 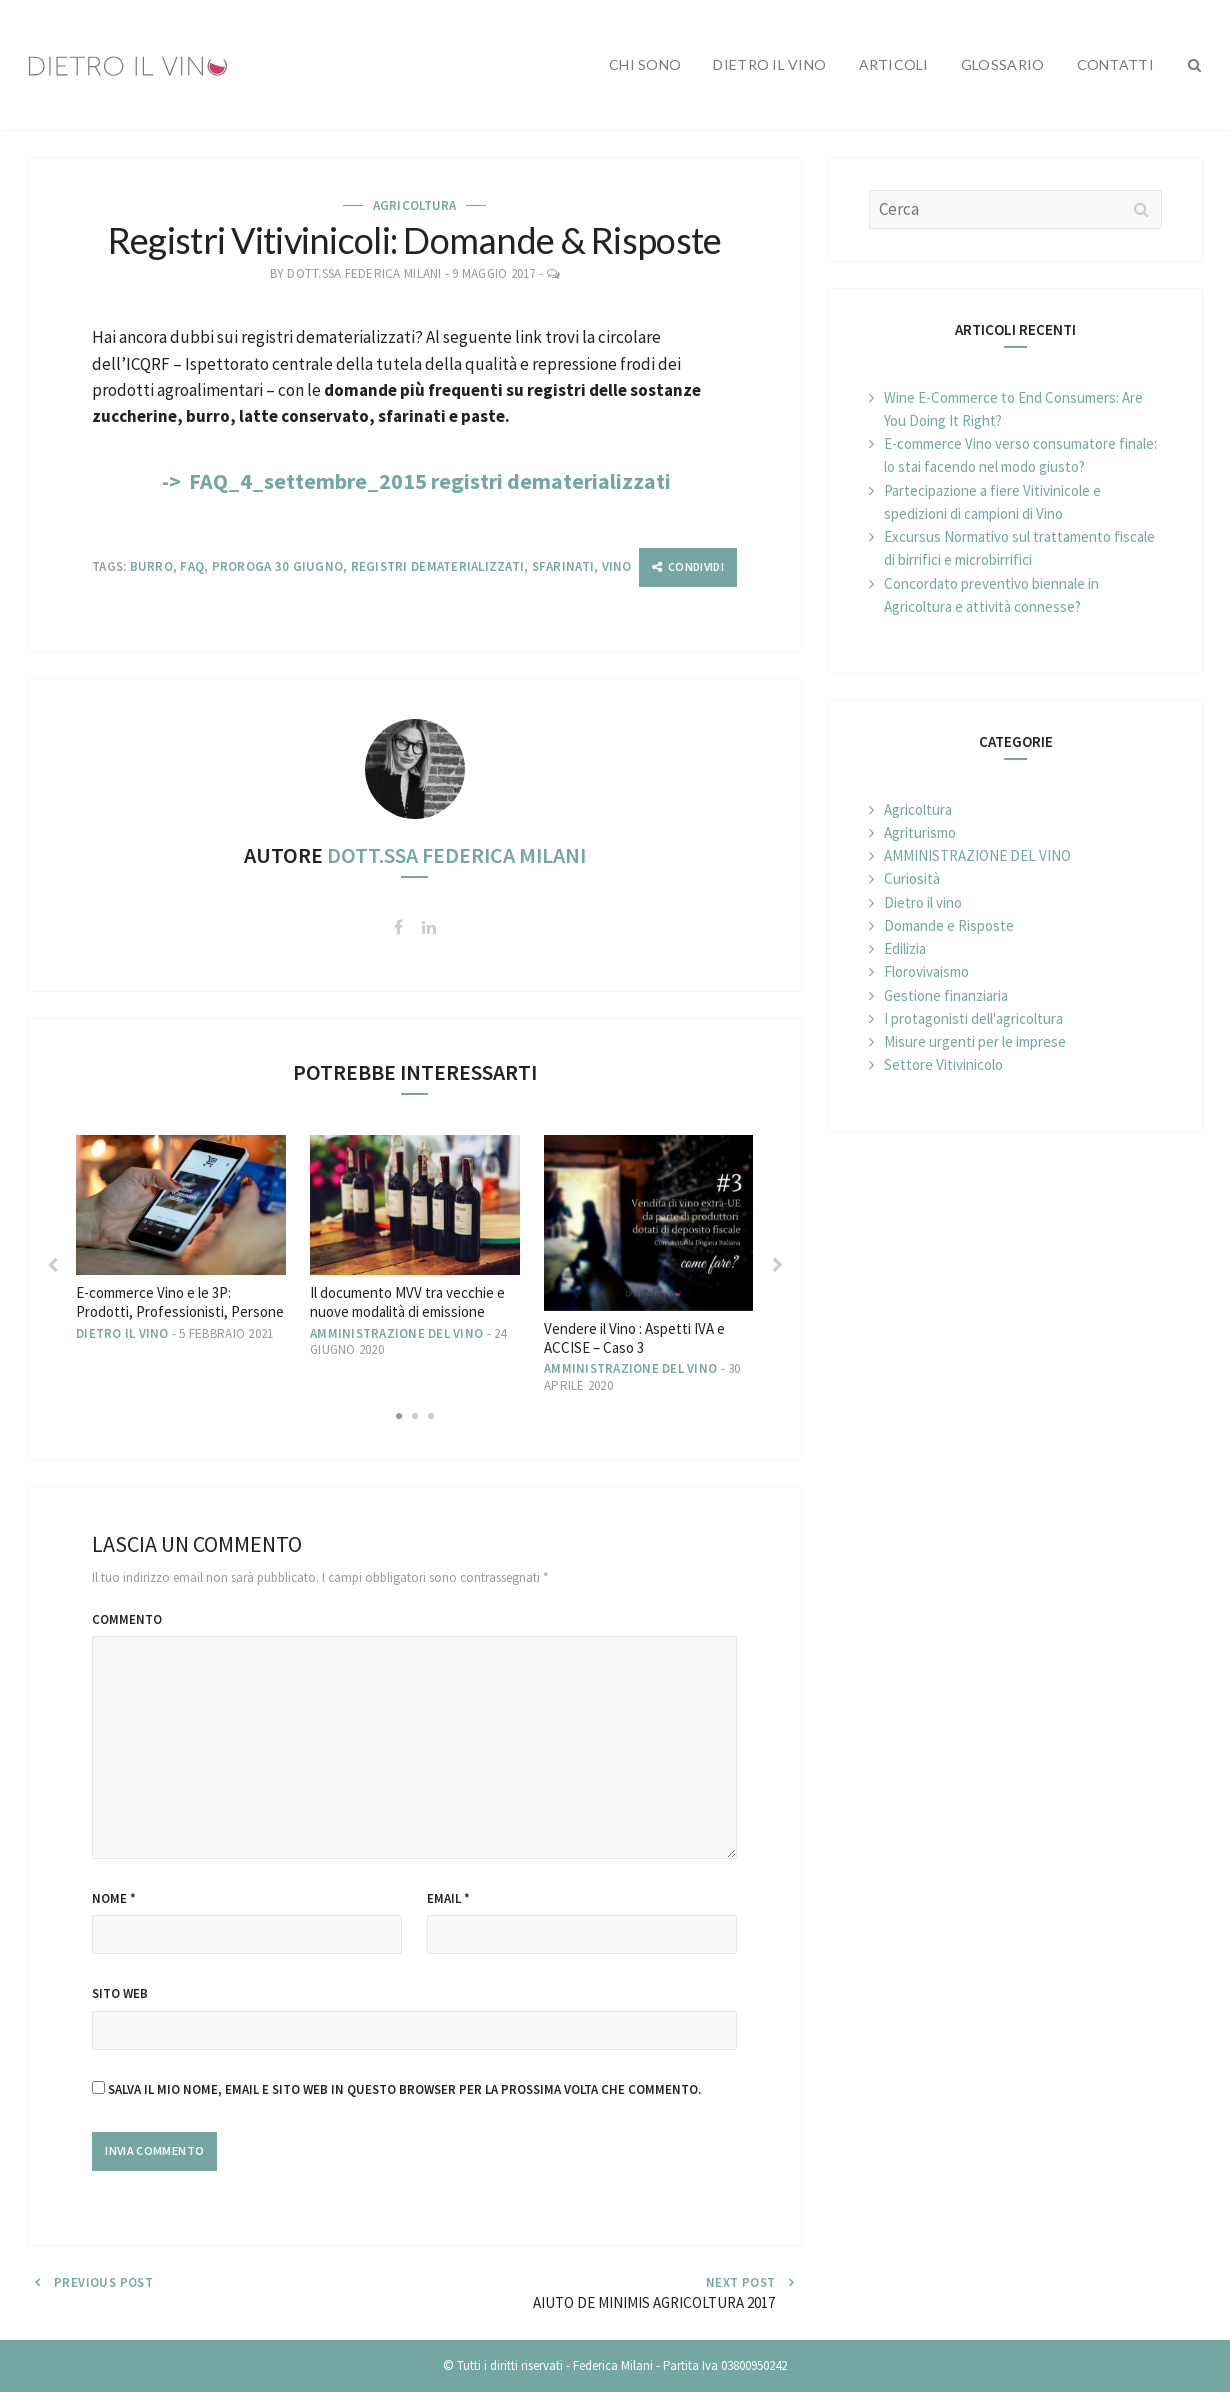 What do you see at coordinates (634, 1338) in the screenshot?
I see `Vendere il Vino : Aspetti IVA e ACCISE – Caso 3` at bounding box center [634, 1338].